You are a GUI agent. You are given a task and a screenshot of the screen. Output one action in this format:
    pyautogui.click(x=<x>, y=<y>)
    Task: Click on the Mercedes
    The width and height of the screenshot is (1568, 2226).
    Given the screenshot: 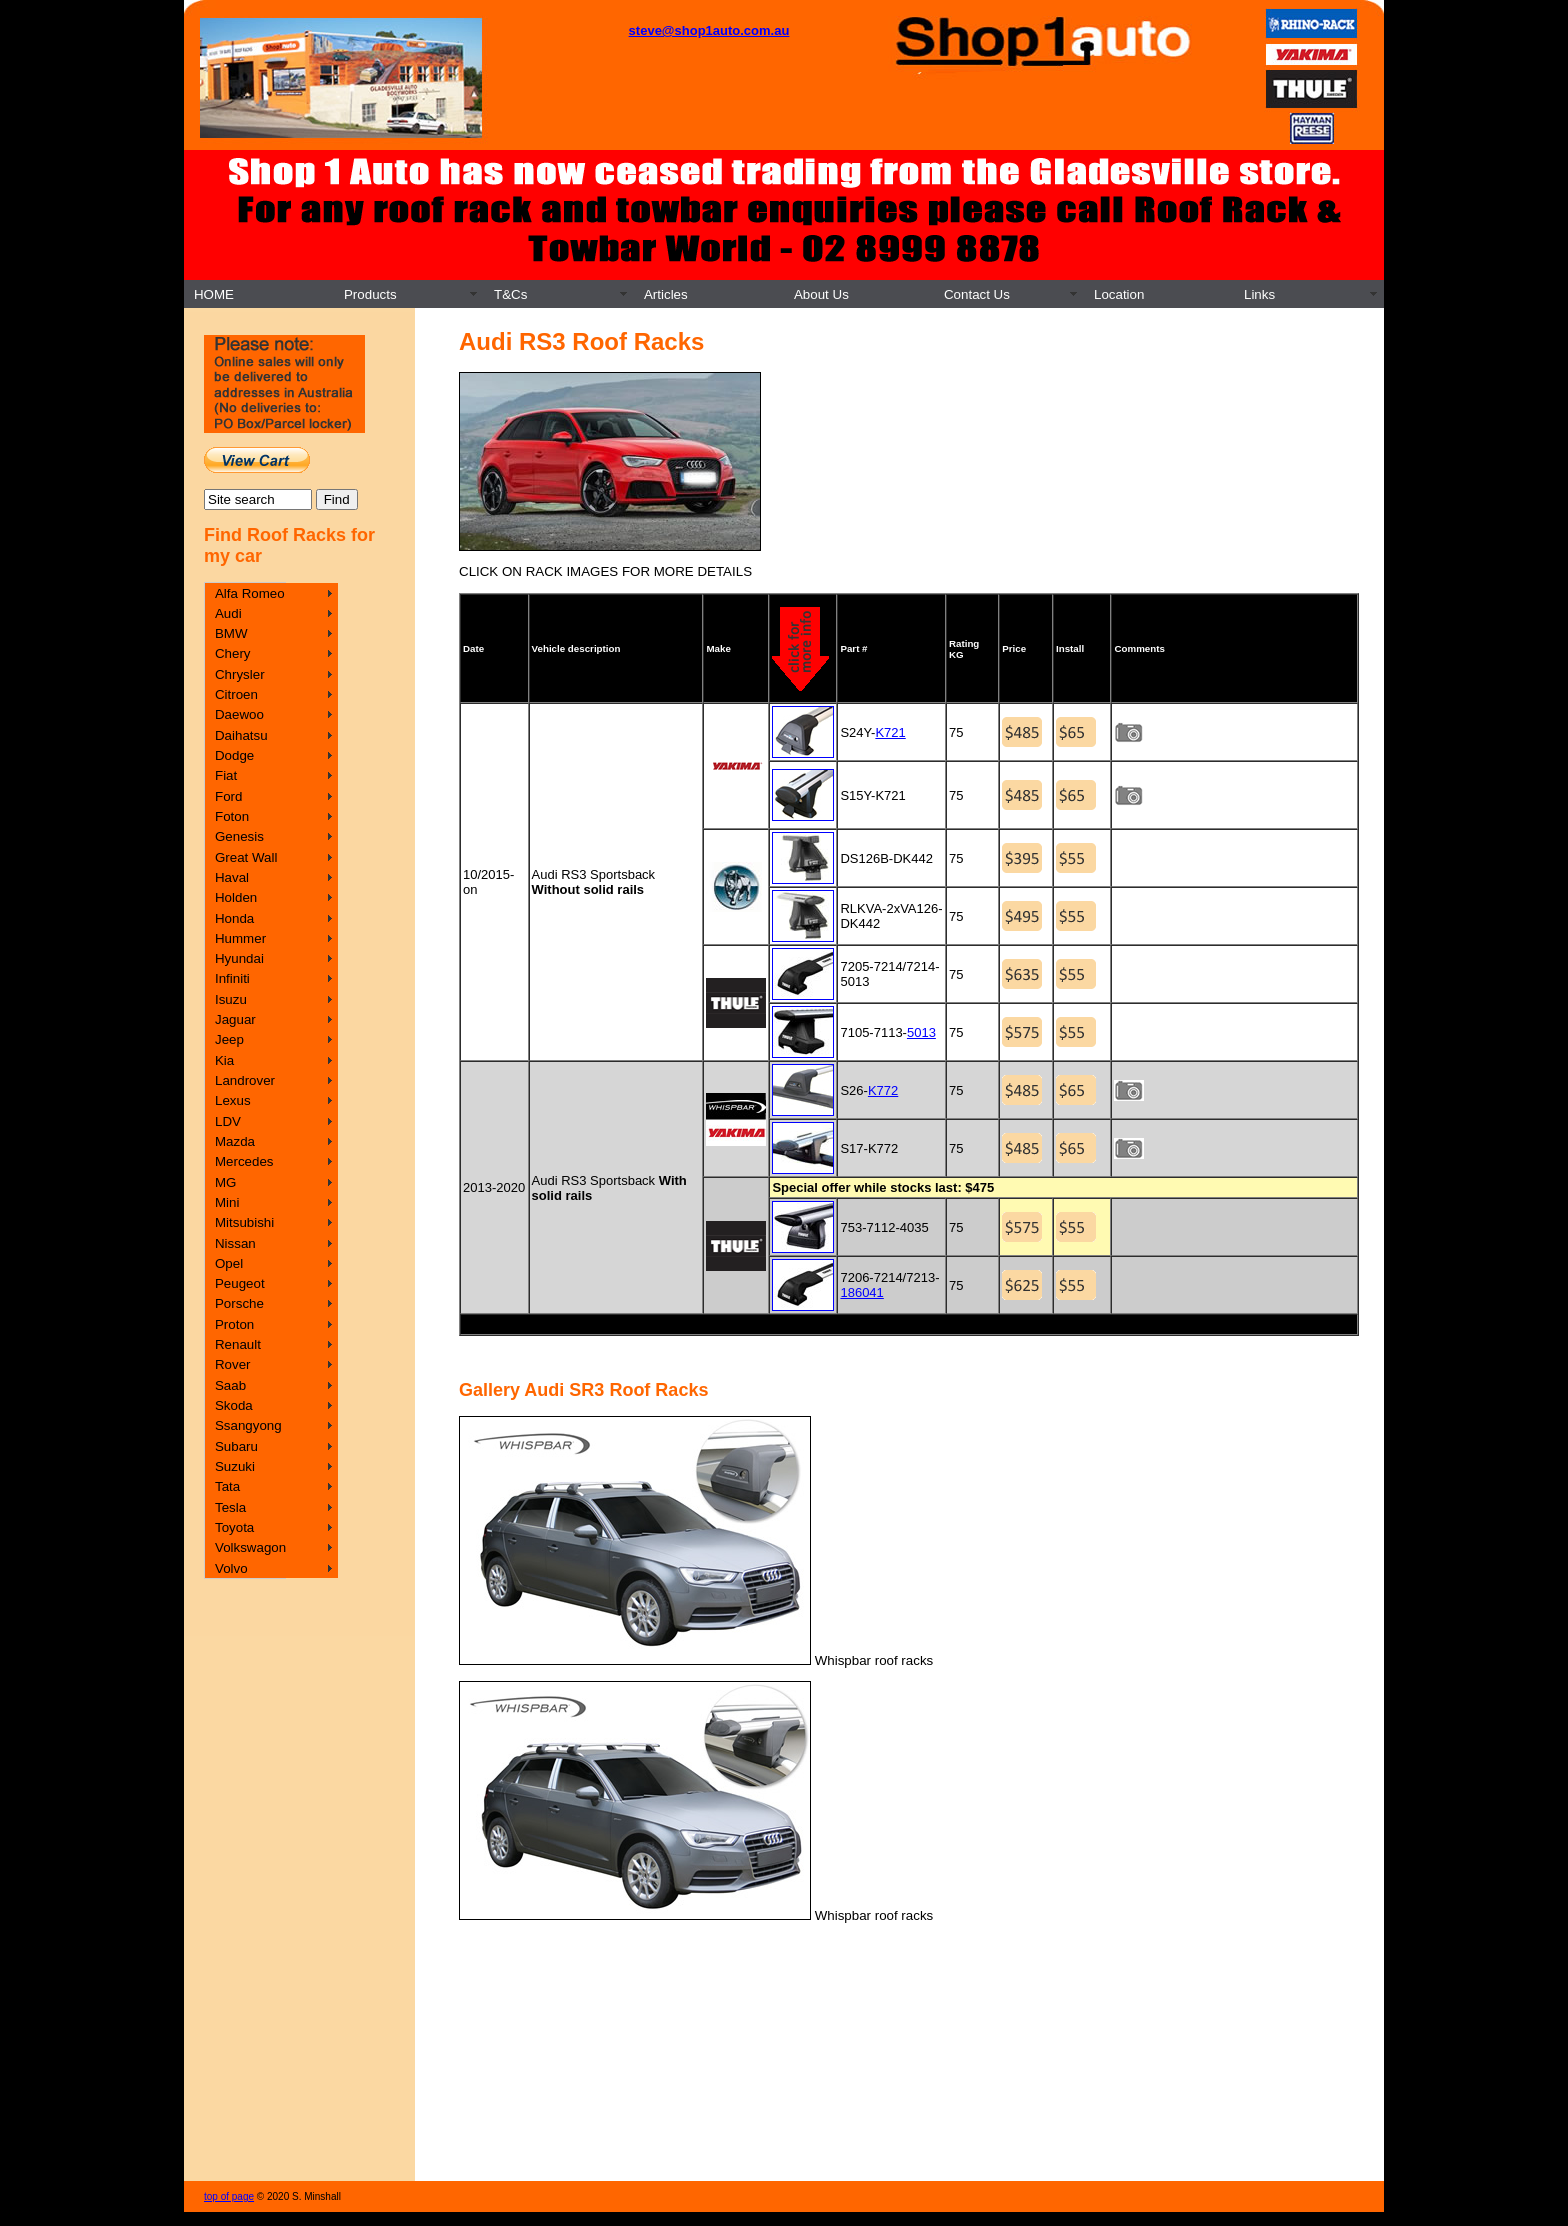 What is the action you would take?
    pyautogui.click(x=244, y=1161)
    